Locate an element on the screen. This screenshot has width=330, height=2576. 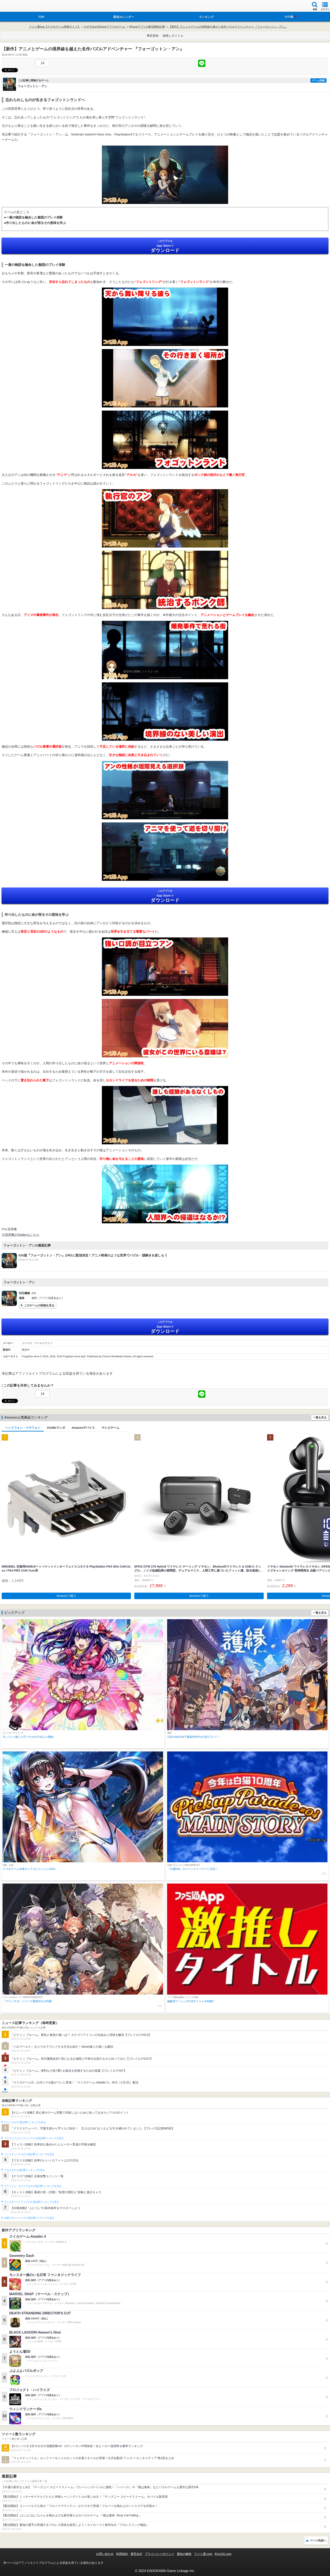
【新作】アニメとゲームの境界線を越えた名作パズルアドベンチャー 『フォーゴットン・アン』 is located at coordinates (228, 26).